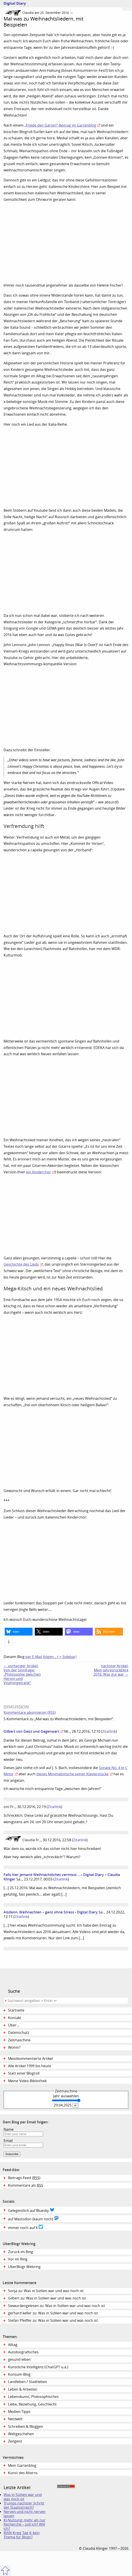 The height and width of the screenshot is (2576, 132). What do you see at coordinates (21, 1264) in the screenshot?
I see `Geschichte des Lieds` at bounding box center [21, 1264].